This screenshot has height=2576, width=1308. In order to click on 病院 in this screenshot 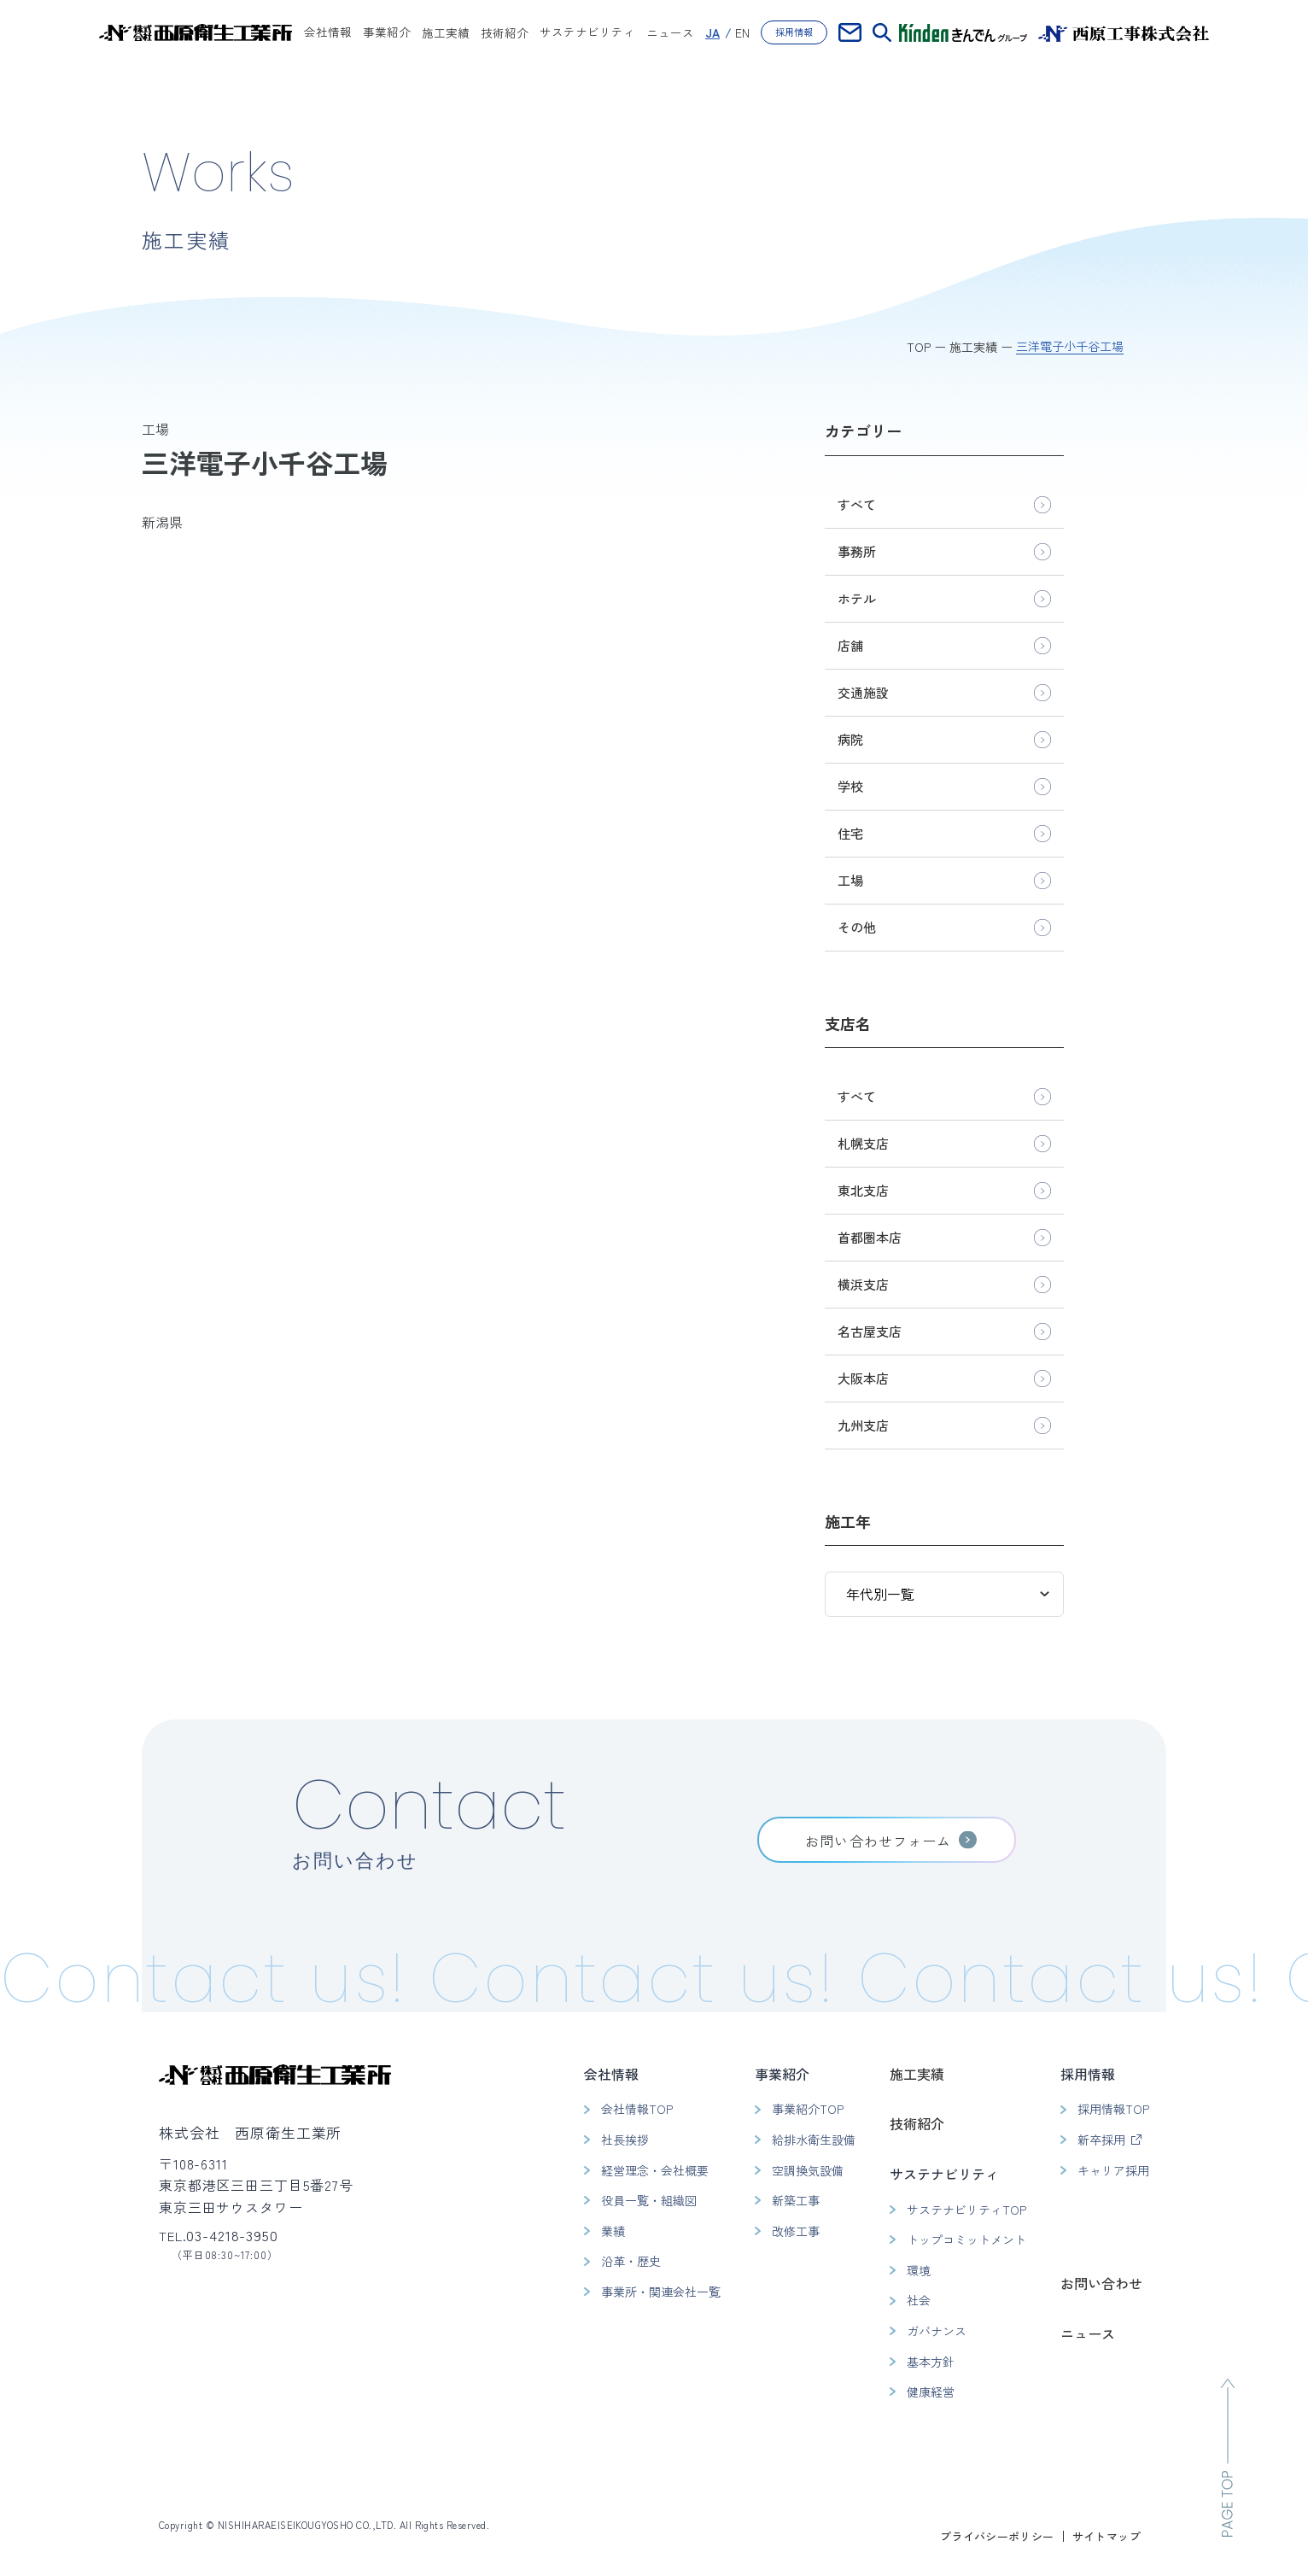, I will do `click(850, 739)`.